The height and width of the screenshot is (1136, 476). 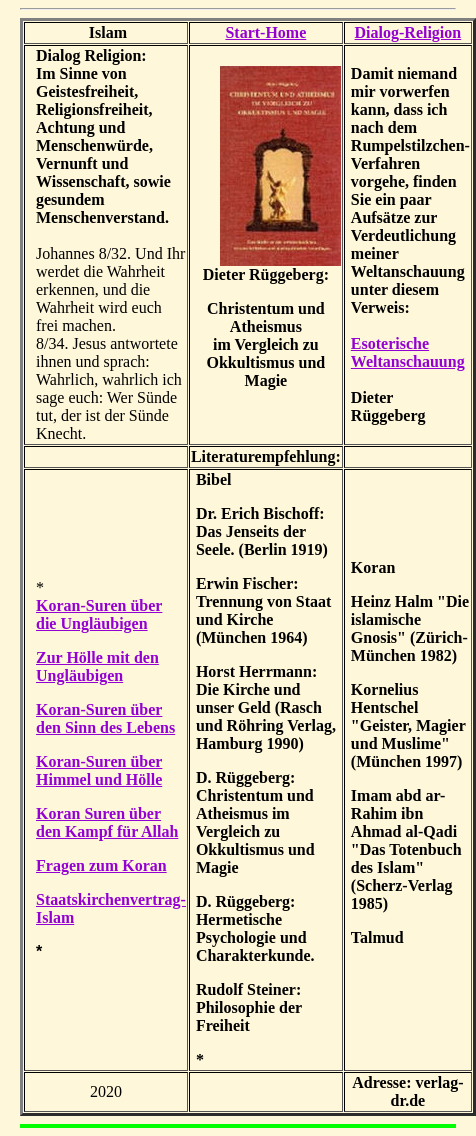 What do you see at coordinates (99, 770) in the screenshot?
I see `Koran-Suren über Himmel und Hölle` at bounding box center [99, 770].